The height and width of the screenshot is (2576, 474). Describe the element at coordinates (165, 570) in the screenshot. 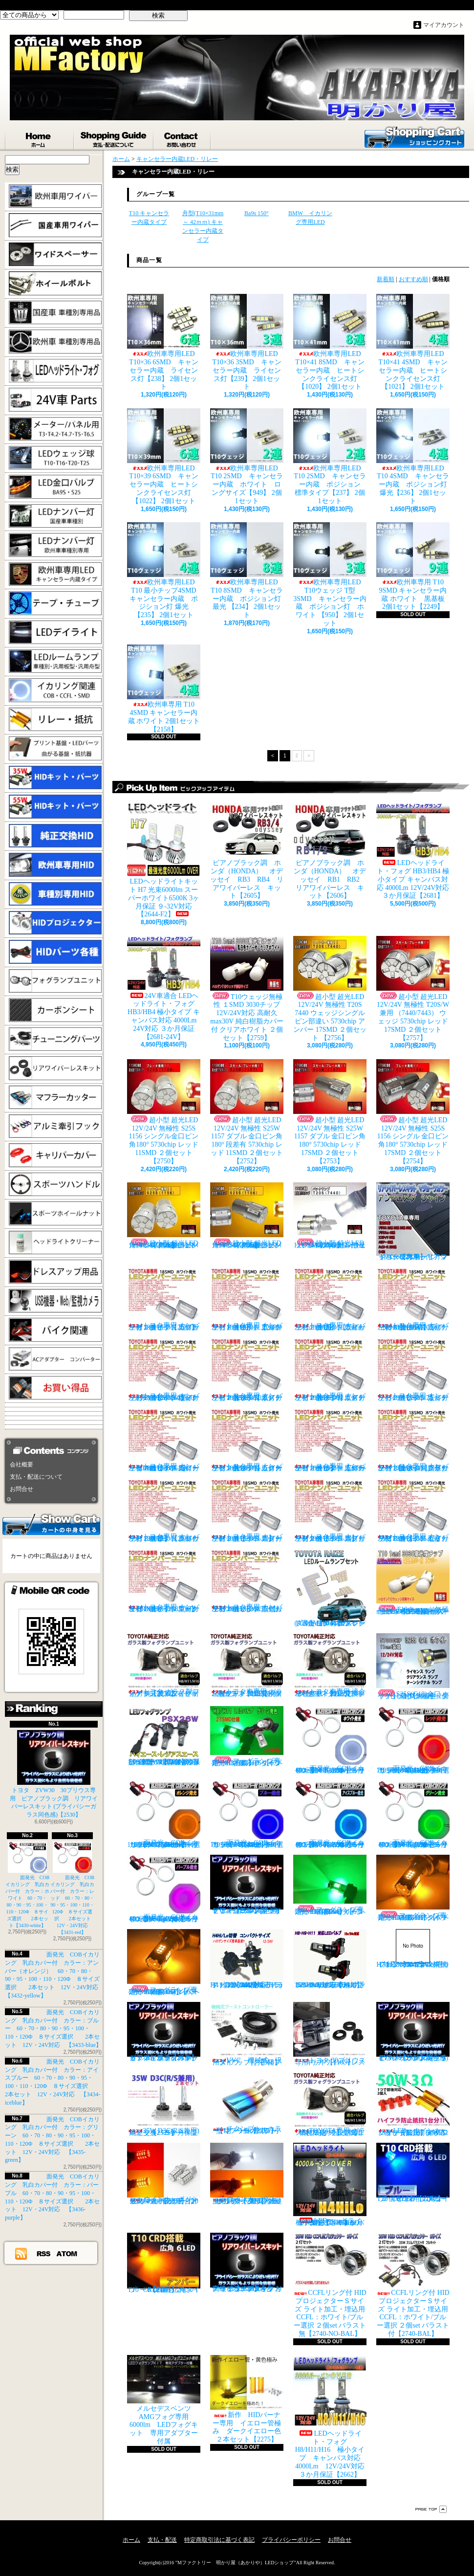

I see `欧州車専用LED T10 最小チップ4SMD キャンセラー内蔵 ポジション灯 爆光【235】 2個1セット` at that location.